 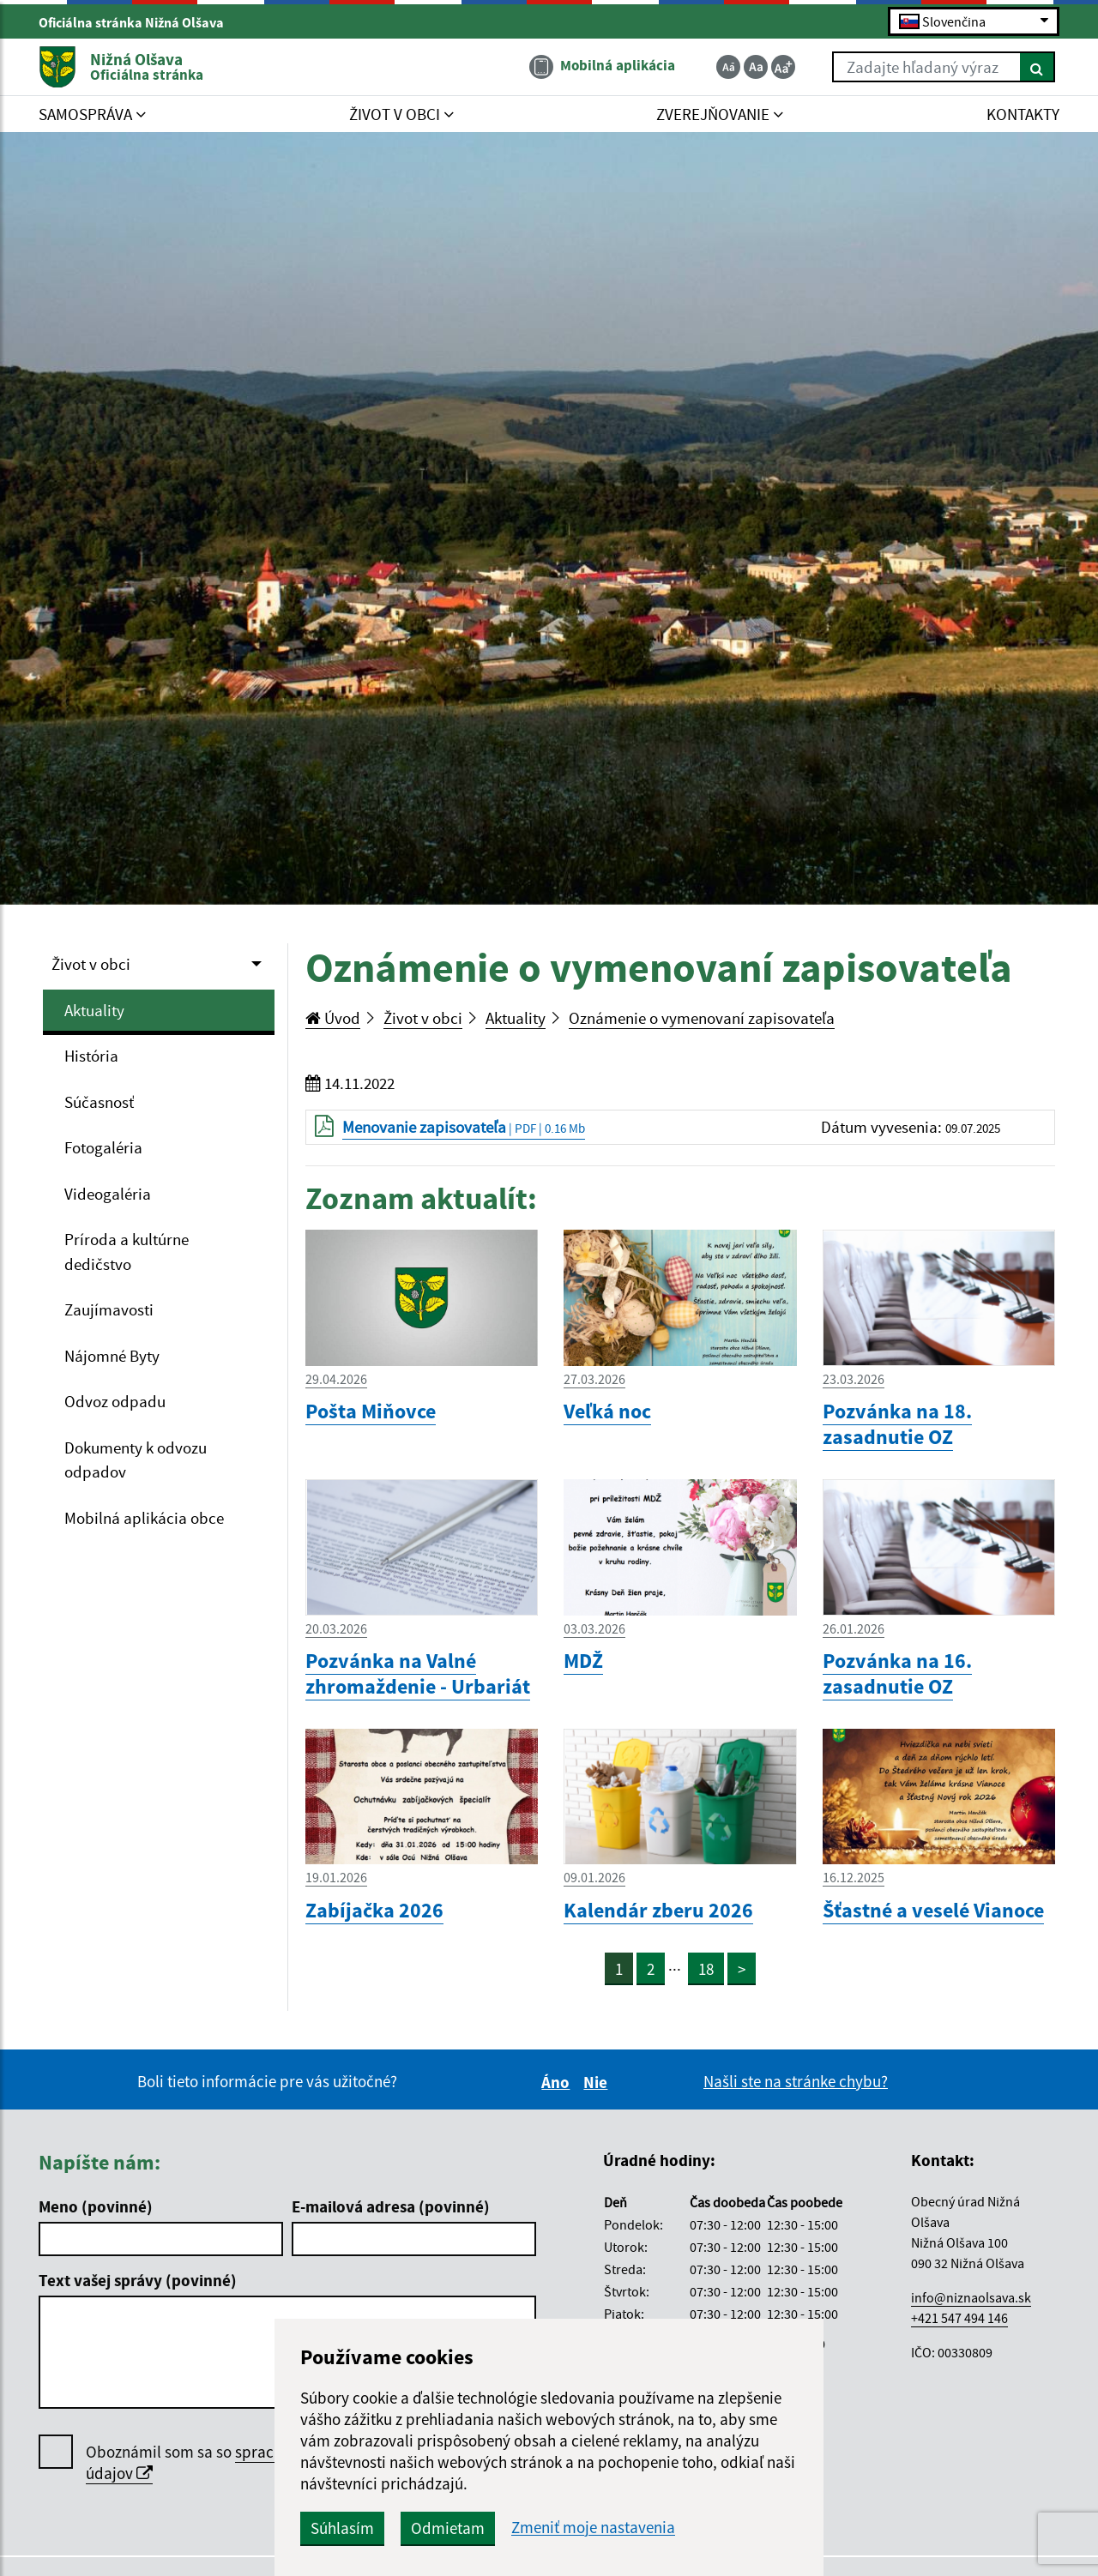 What do you see at coordinates (342, 2528) in the screenshot?
I see `Súhlasím [button]` at bounding box center [342, 2528].